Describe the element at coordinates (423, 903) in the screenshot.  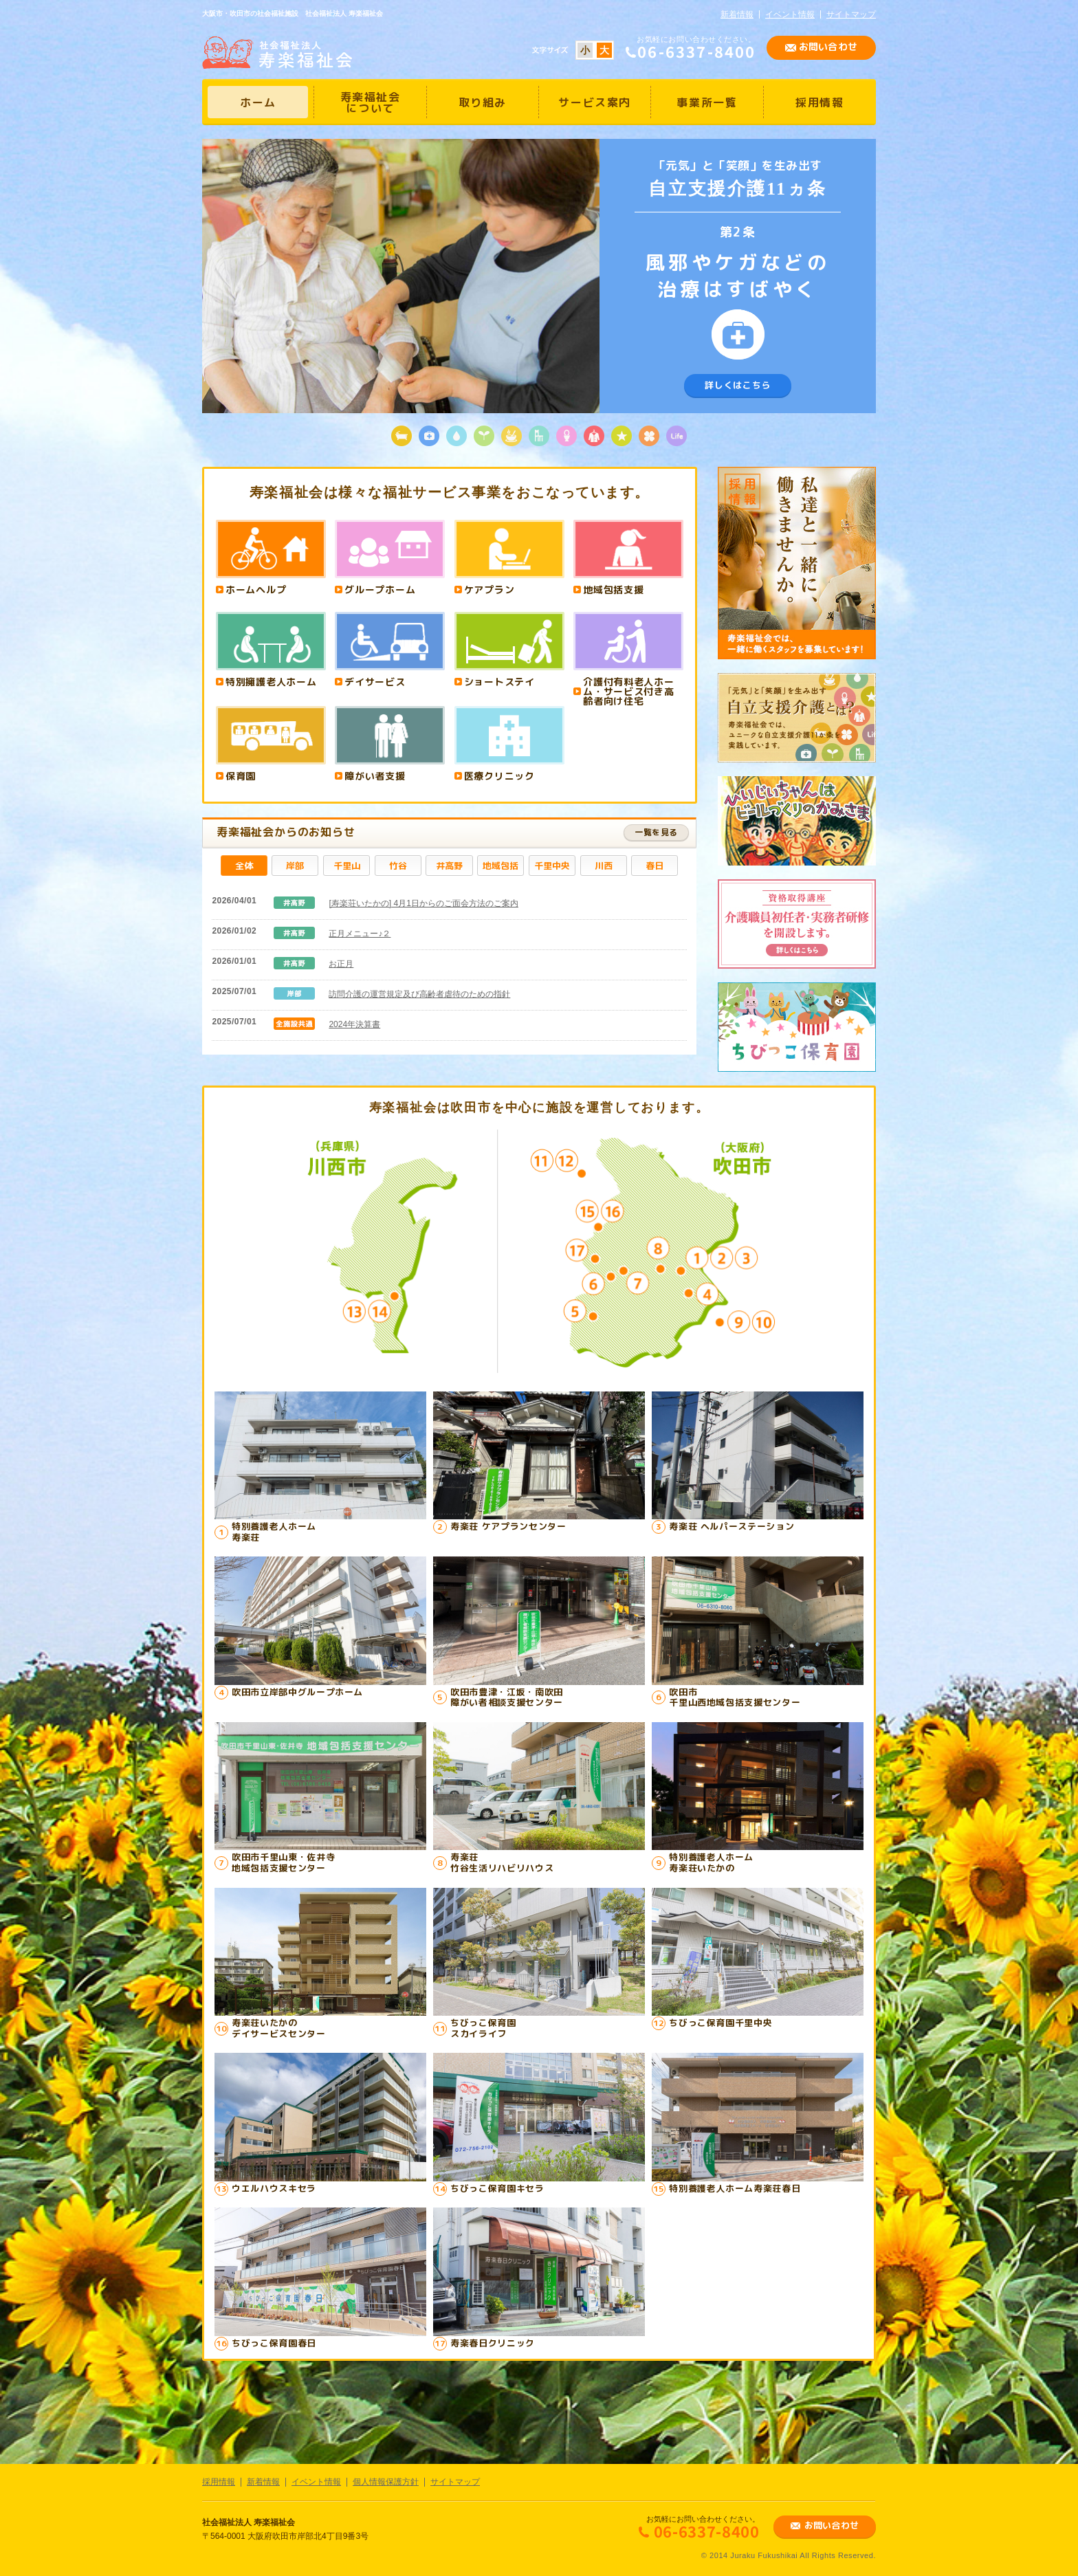
I see `[寿楽荘いたかの] 4月1日からのご面会方法のご案内` at that location.